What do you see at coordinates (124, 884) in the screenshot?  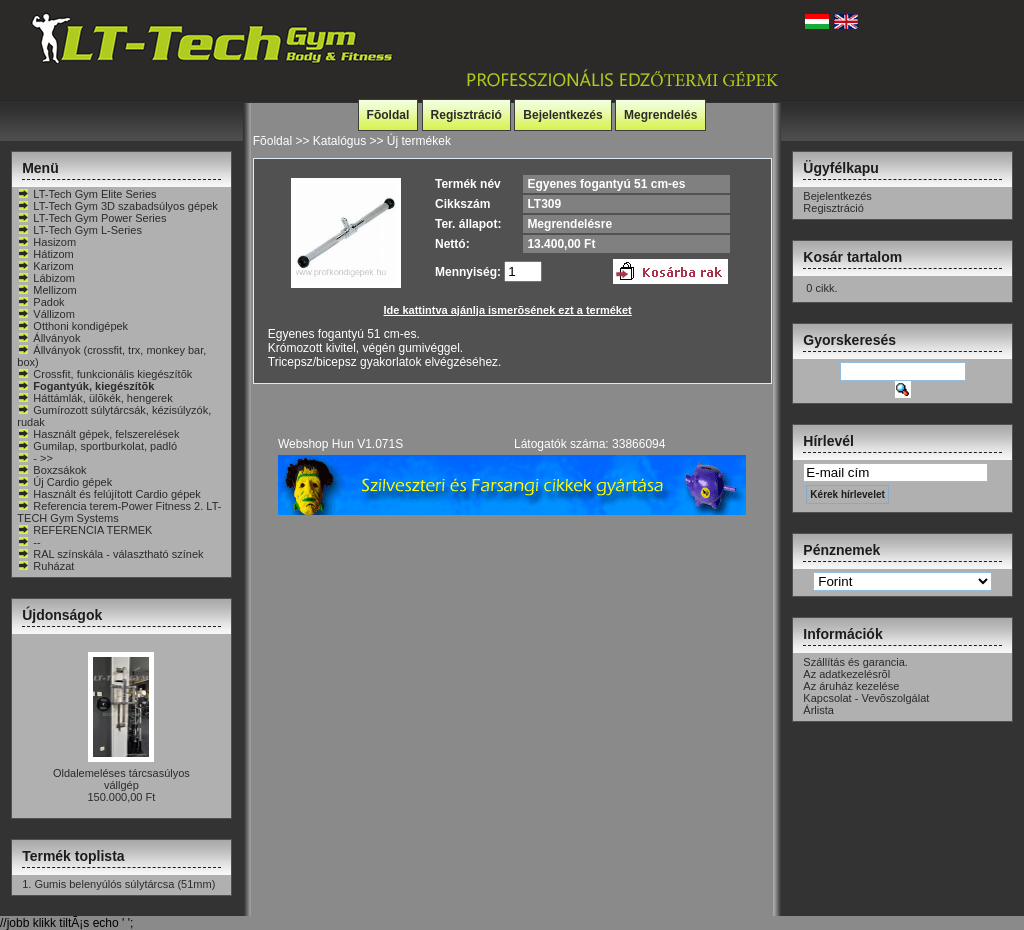 I see `Gumis belenyúlós súlytárcsa (51mm)` at bounding box center [124, 884].